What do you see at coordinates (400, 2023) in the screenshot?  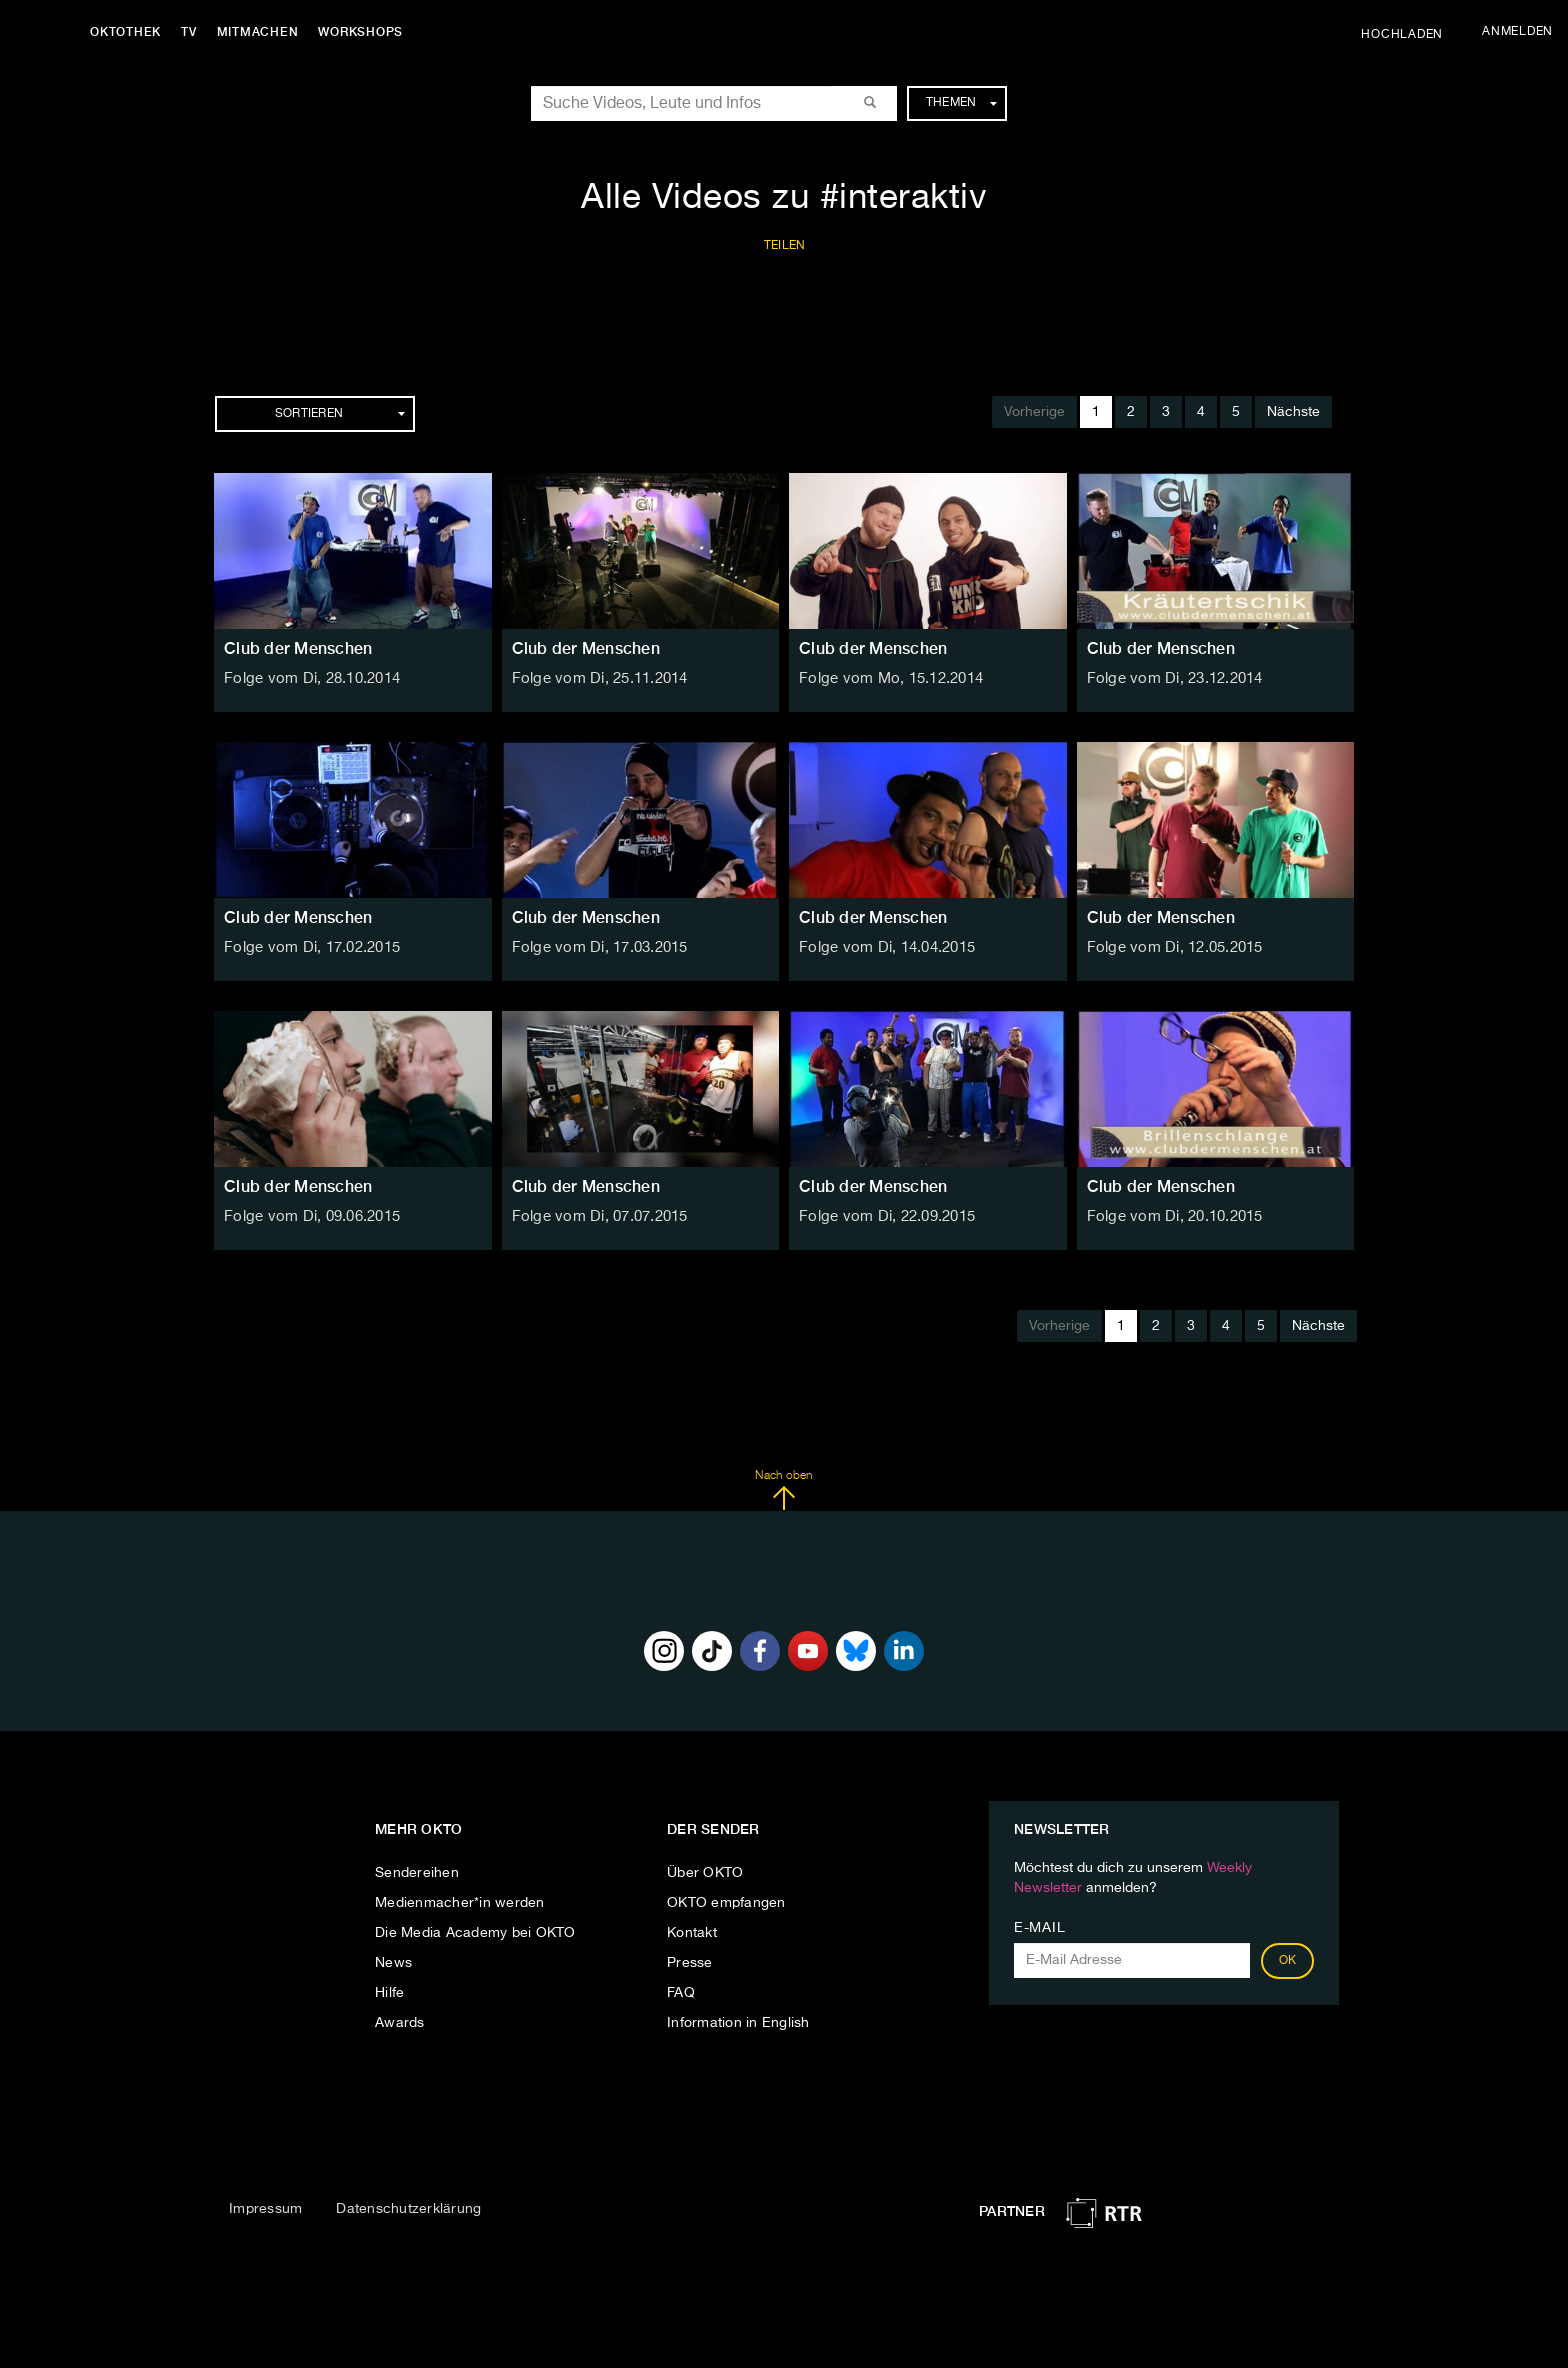 I see `Awards` at bounding box center [400, 2023].